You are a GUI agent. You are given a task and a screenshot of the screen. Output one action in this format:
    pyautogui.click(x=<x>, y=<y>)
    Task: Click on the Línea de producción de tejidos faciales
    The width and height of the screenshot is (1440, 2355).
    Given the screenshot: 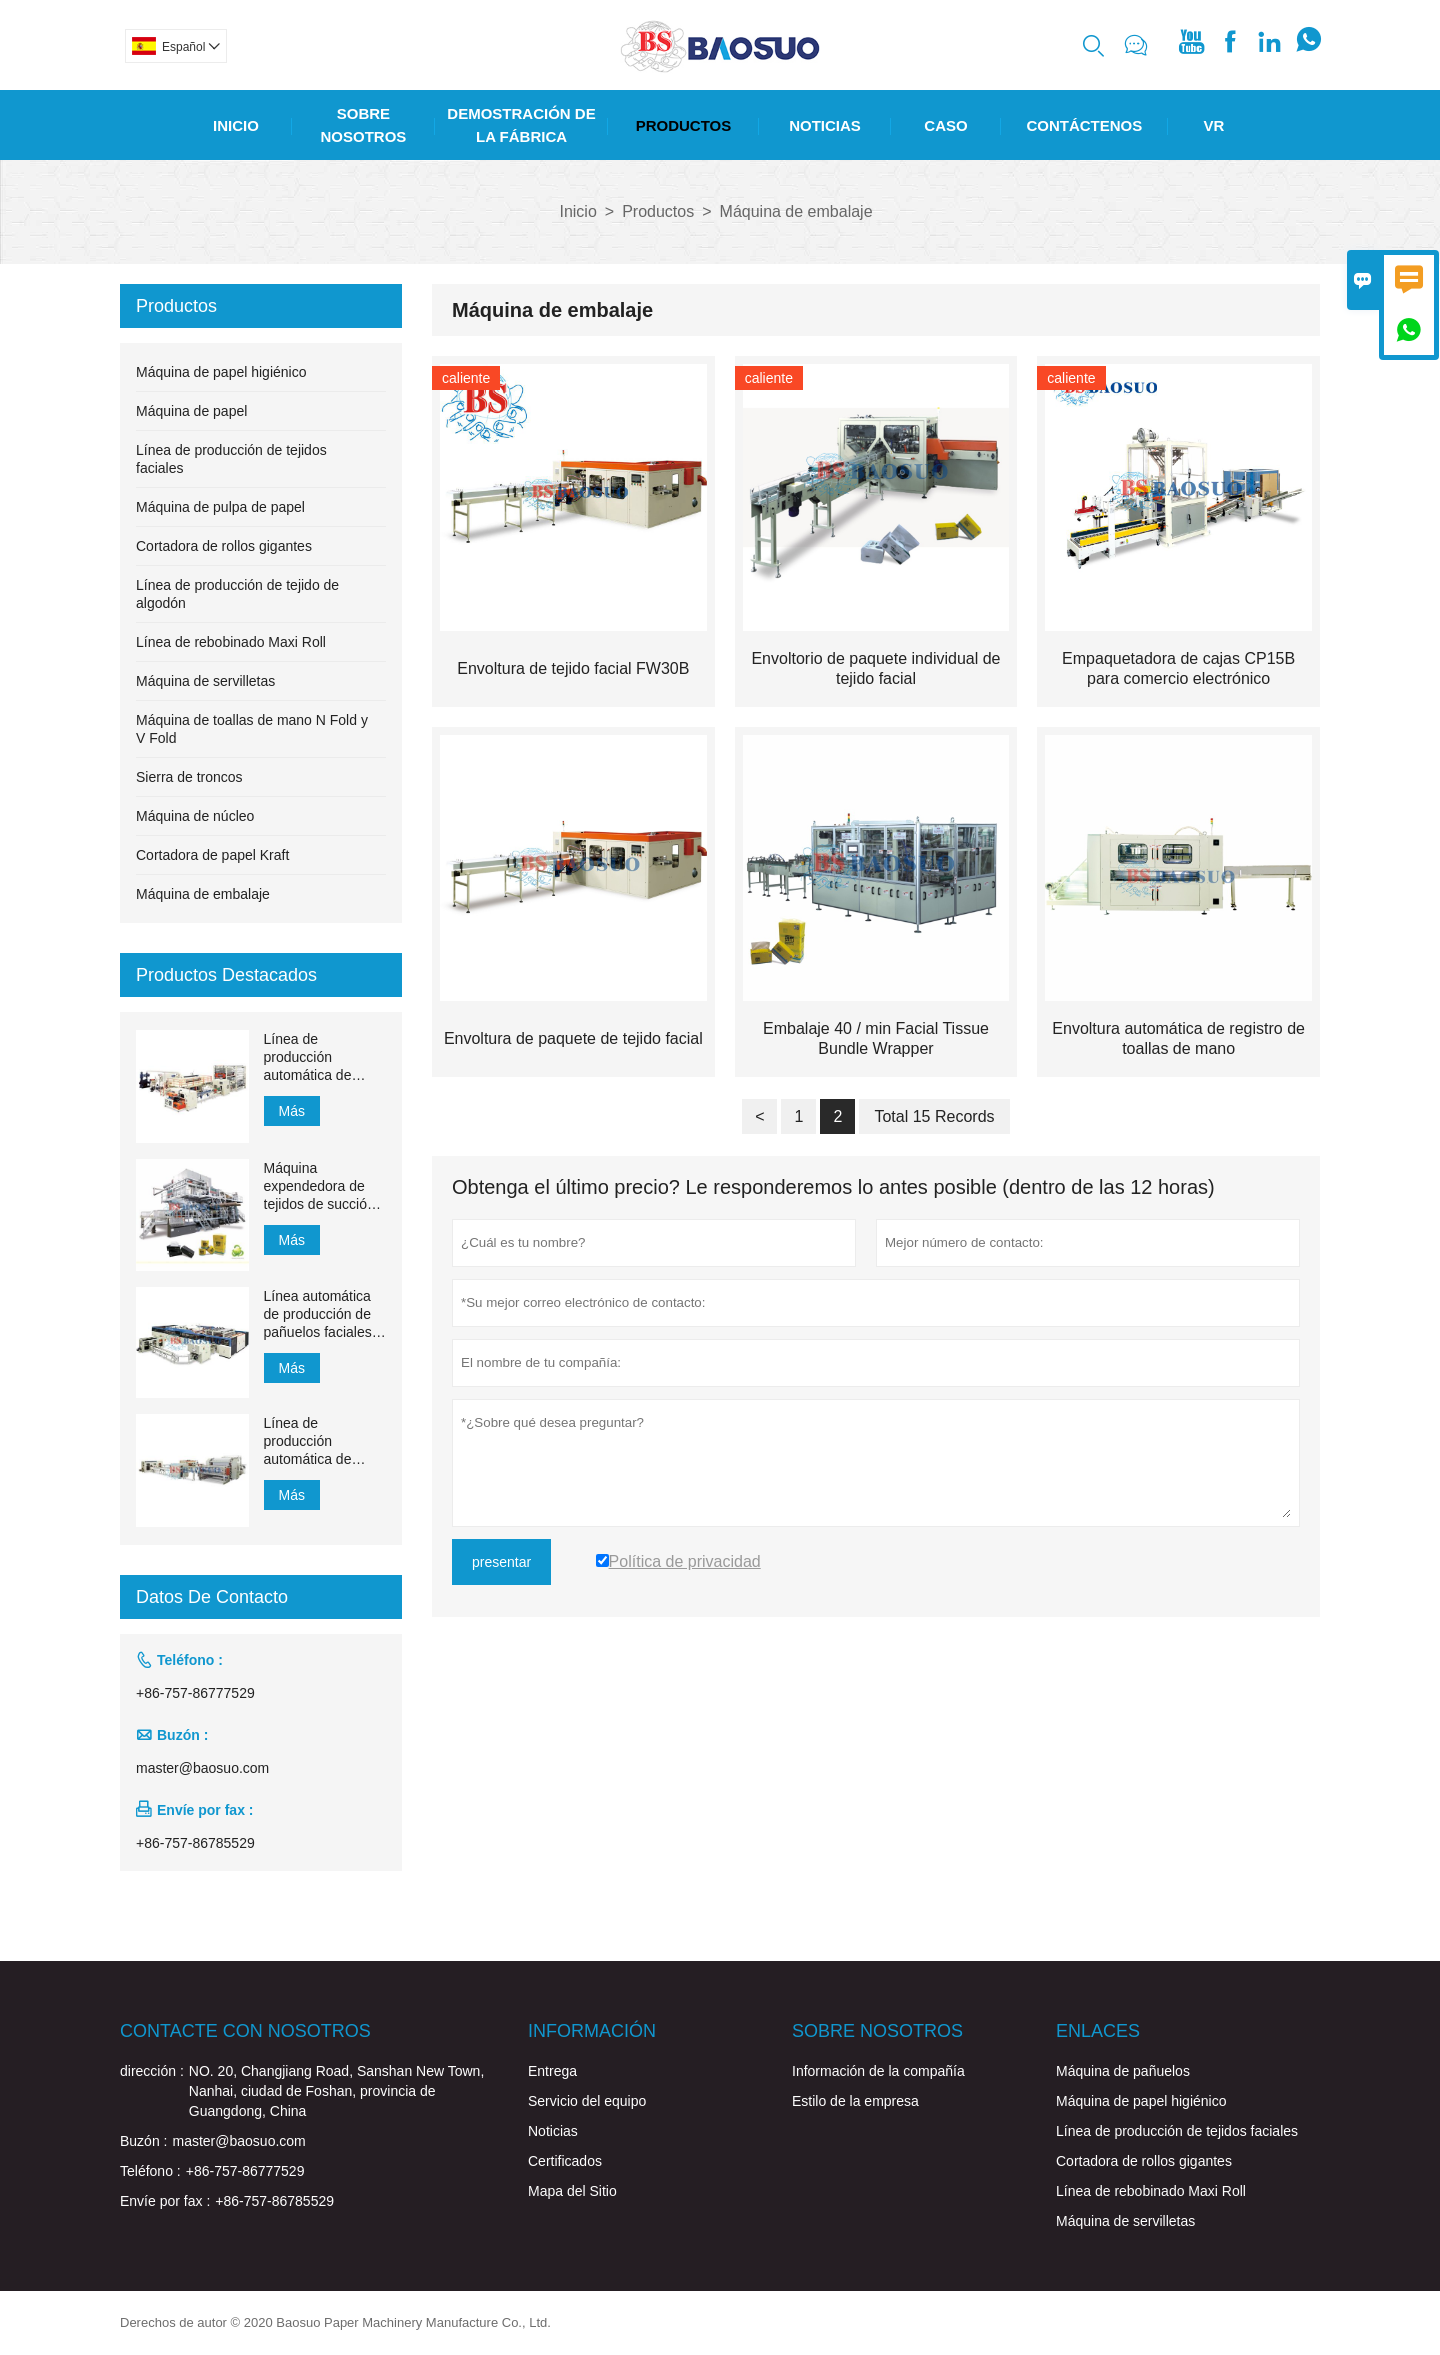 What is the action you would take?
    pyautogui.click(x=1177, y=2131)
    